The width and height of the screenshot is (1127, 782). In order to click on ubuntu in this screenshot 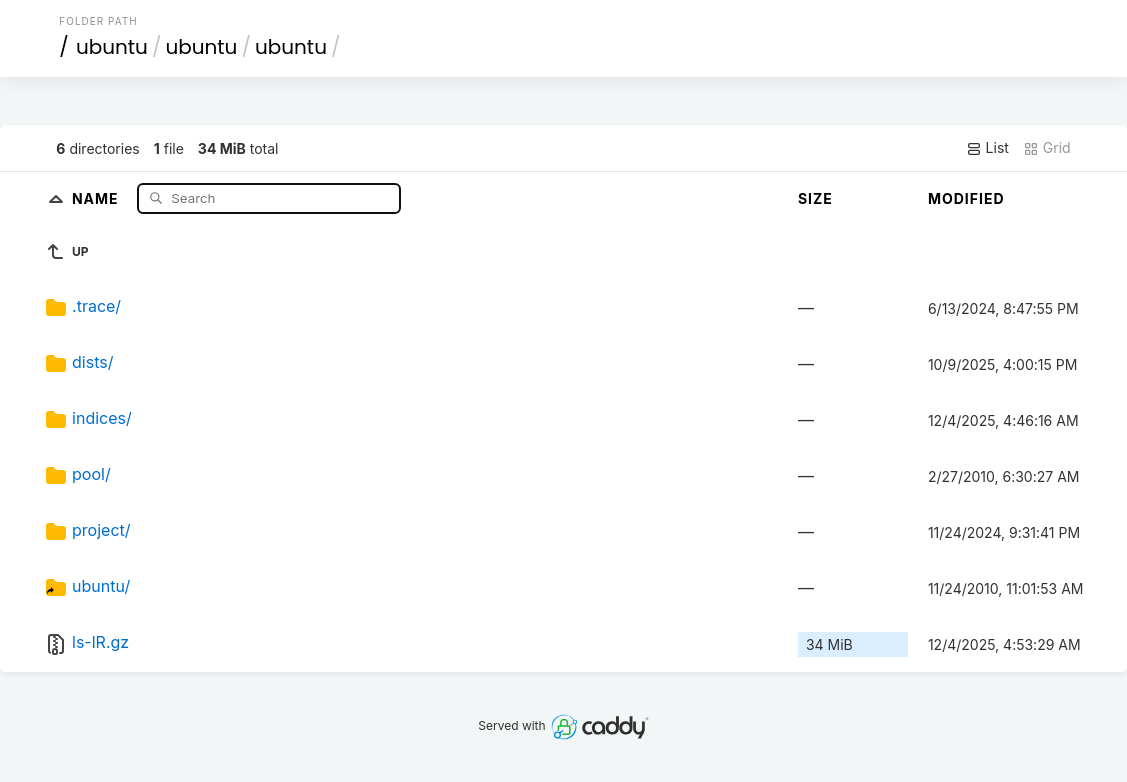, I will do `click(112, 47)`.